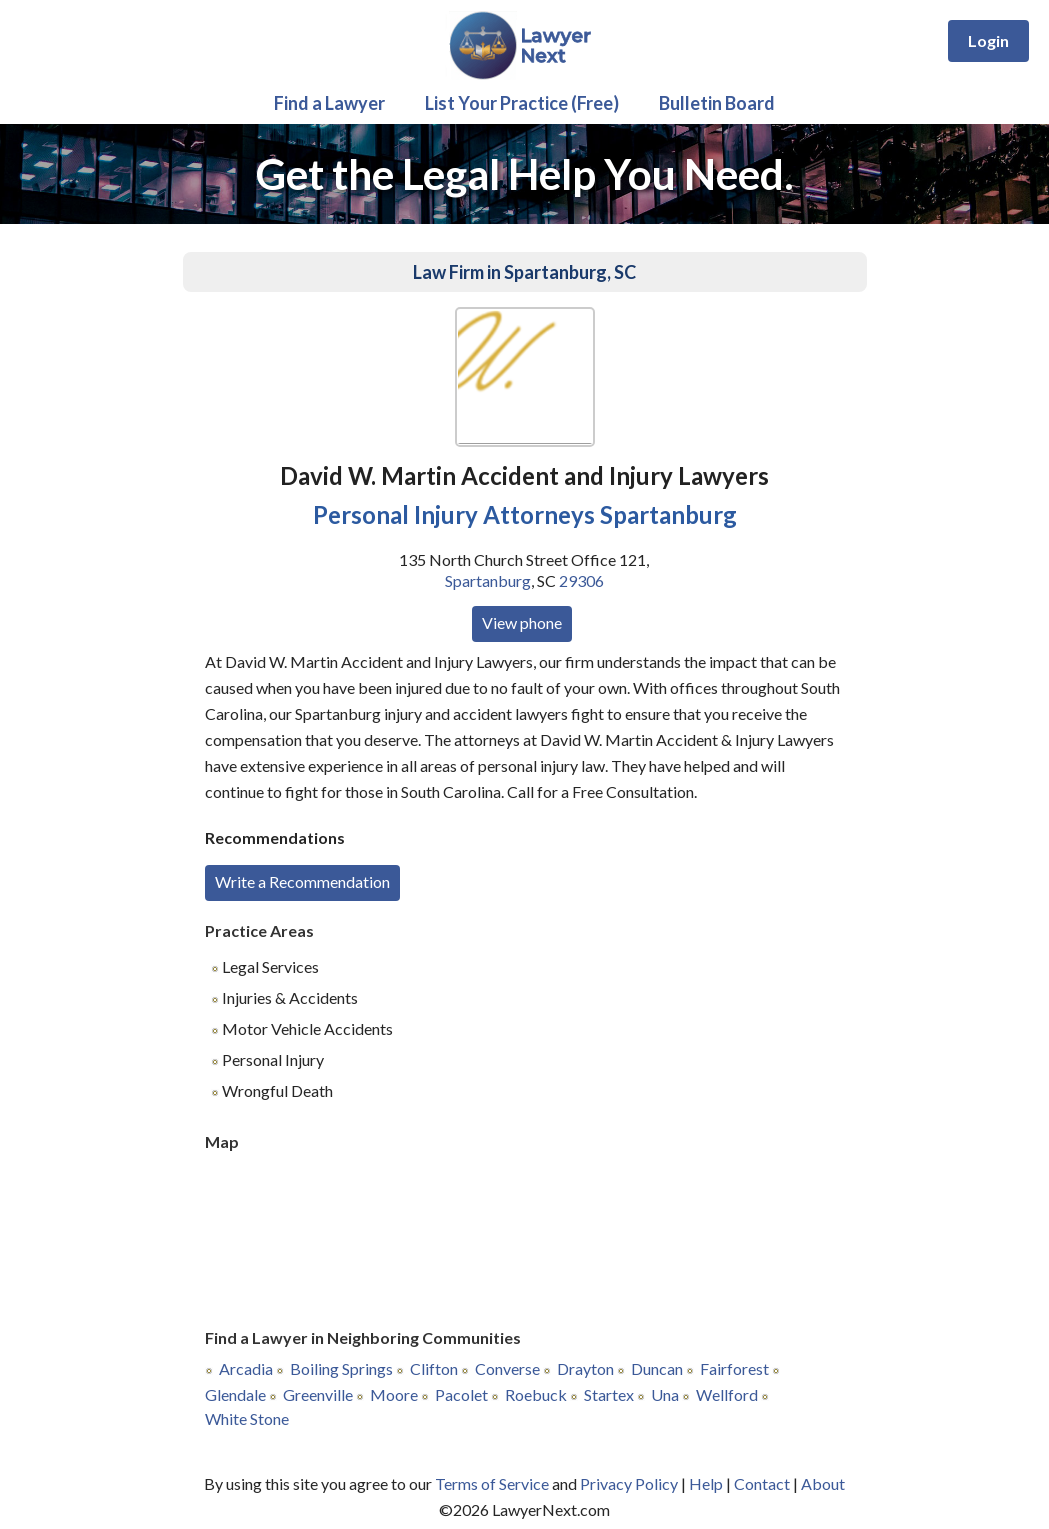  Describe the element at coordinates (585, 1368) in the screenshot. I see `Drayton` at that location.